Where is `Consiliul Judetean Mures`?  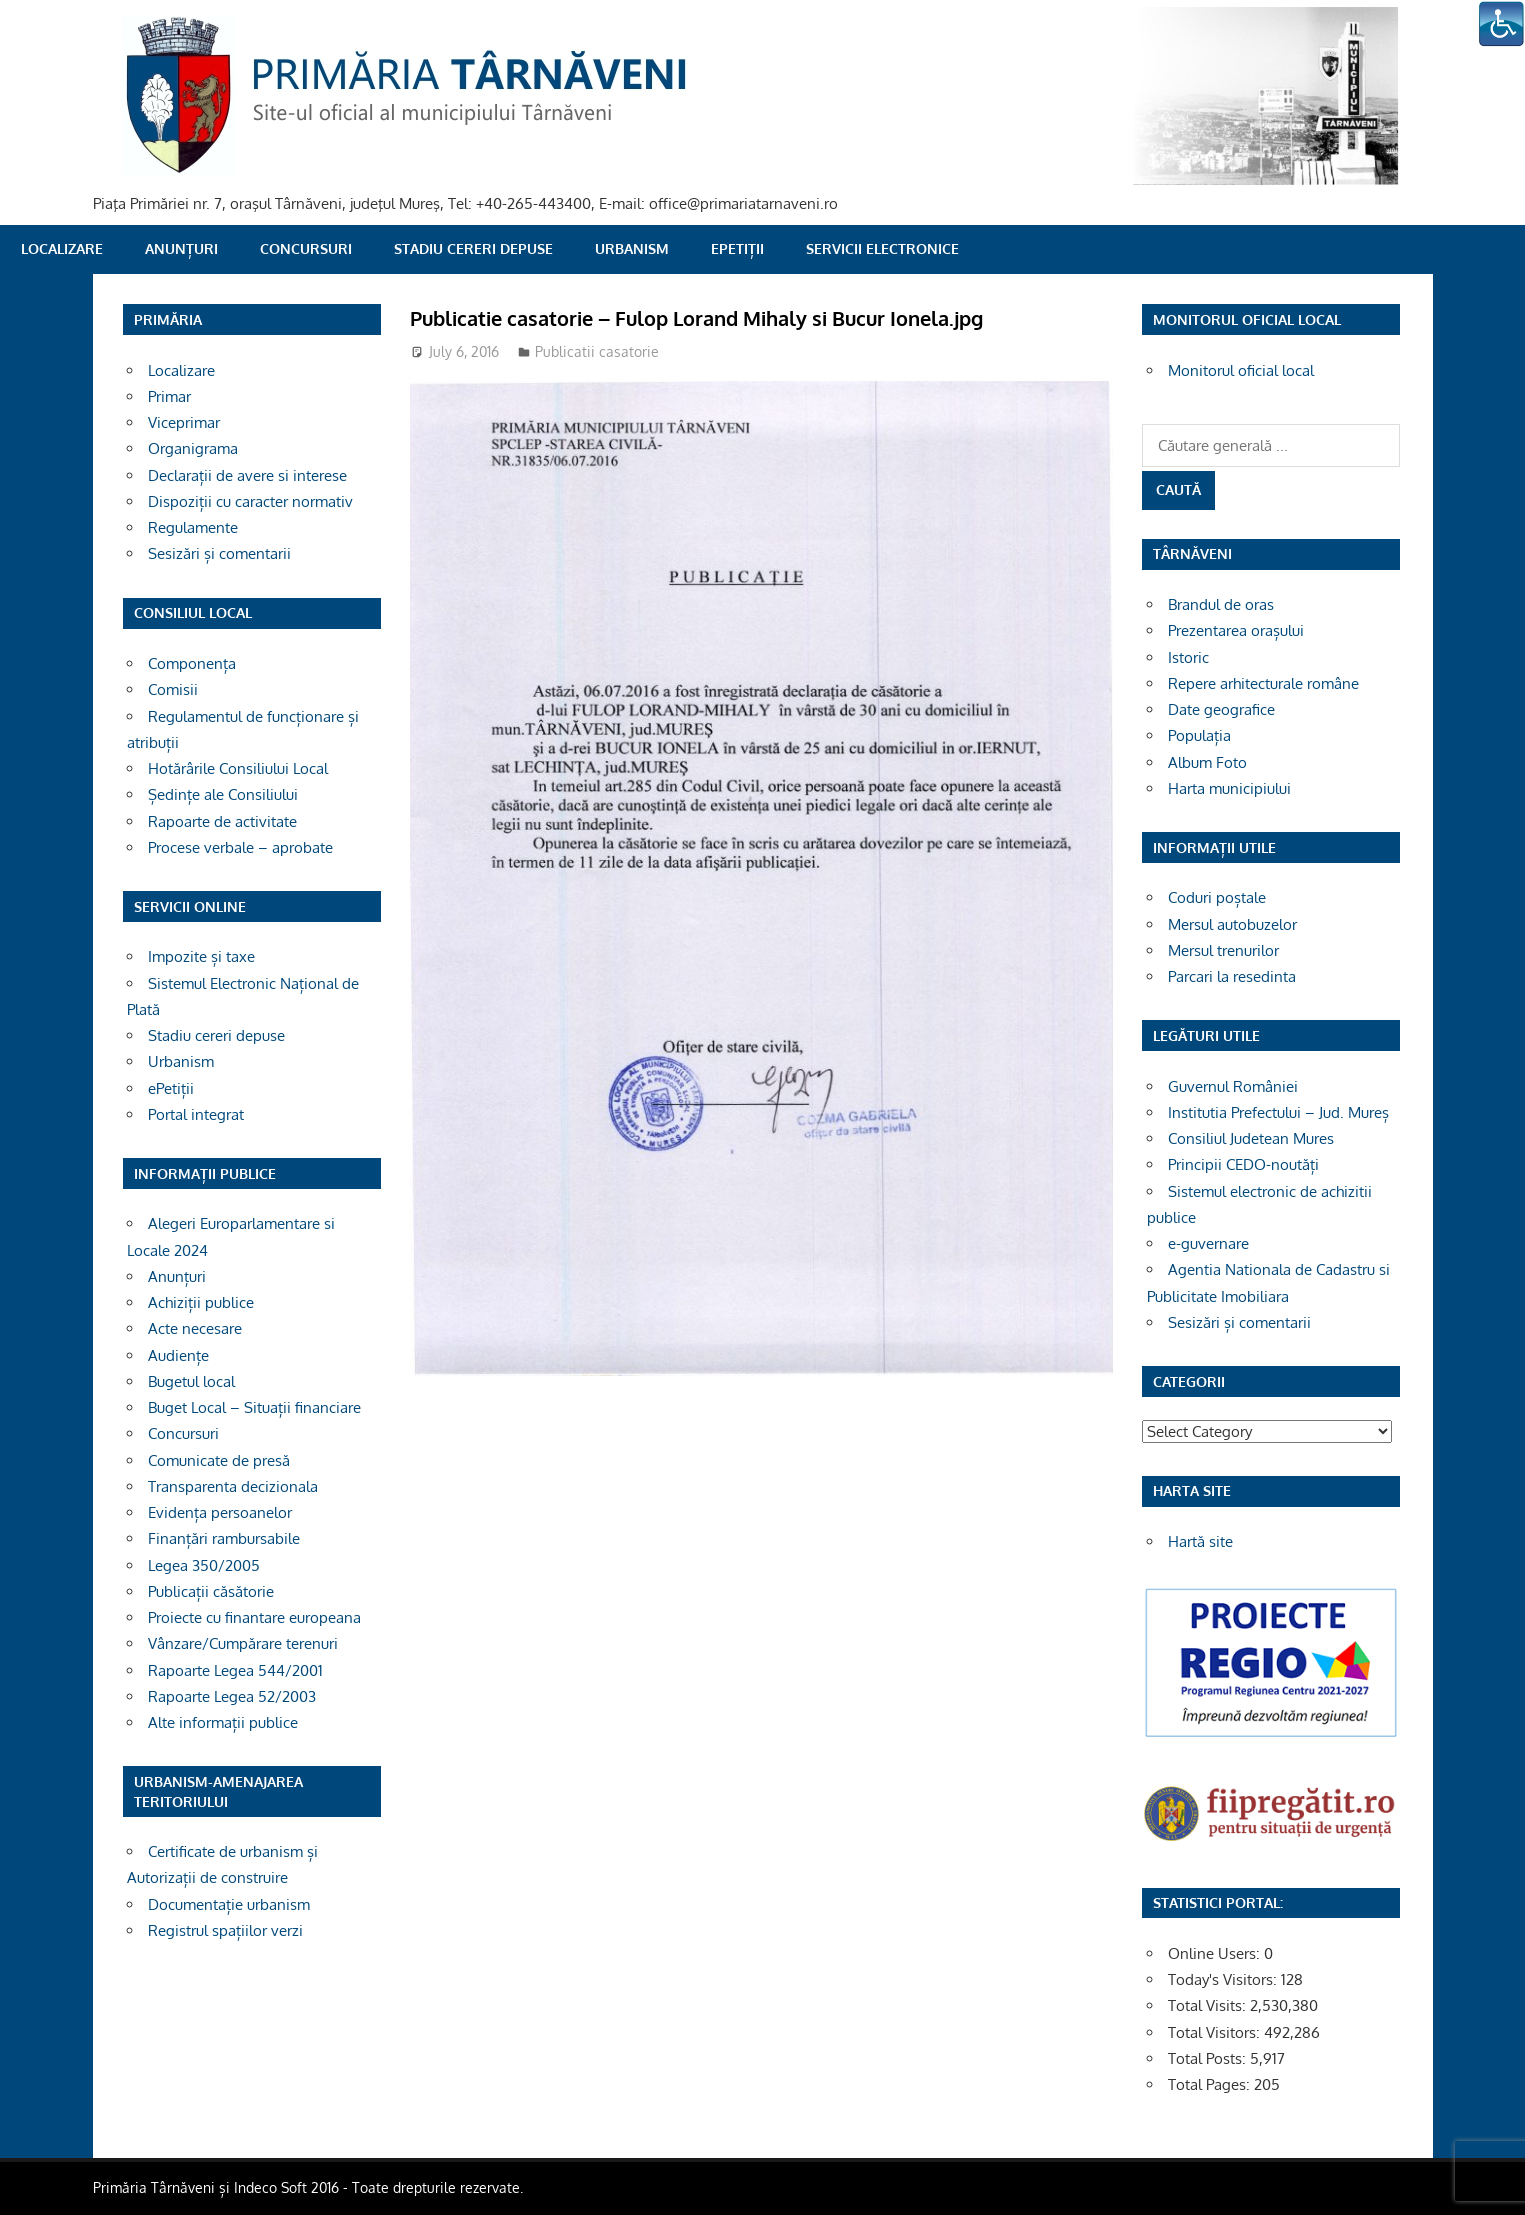 Consiliul Judetean Mures is located at coordinates (1251, 1138).